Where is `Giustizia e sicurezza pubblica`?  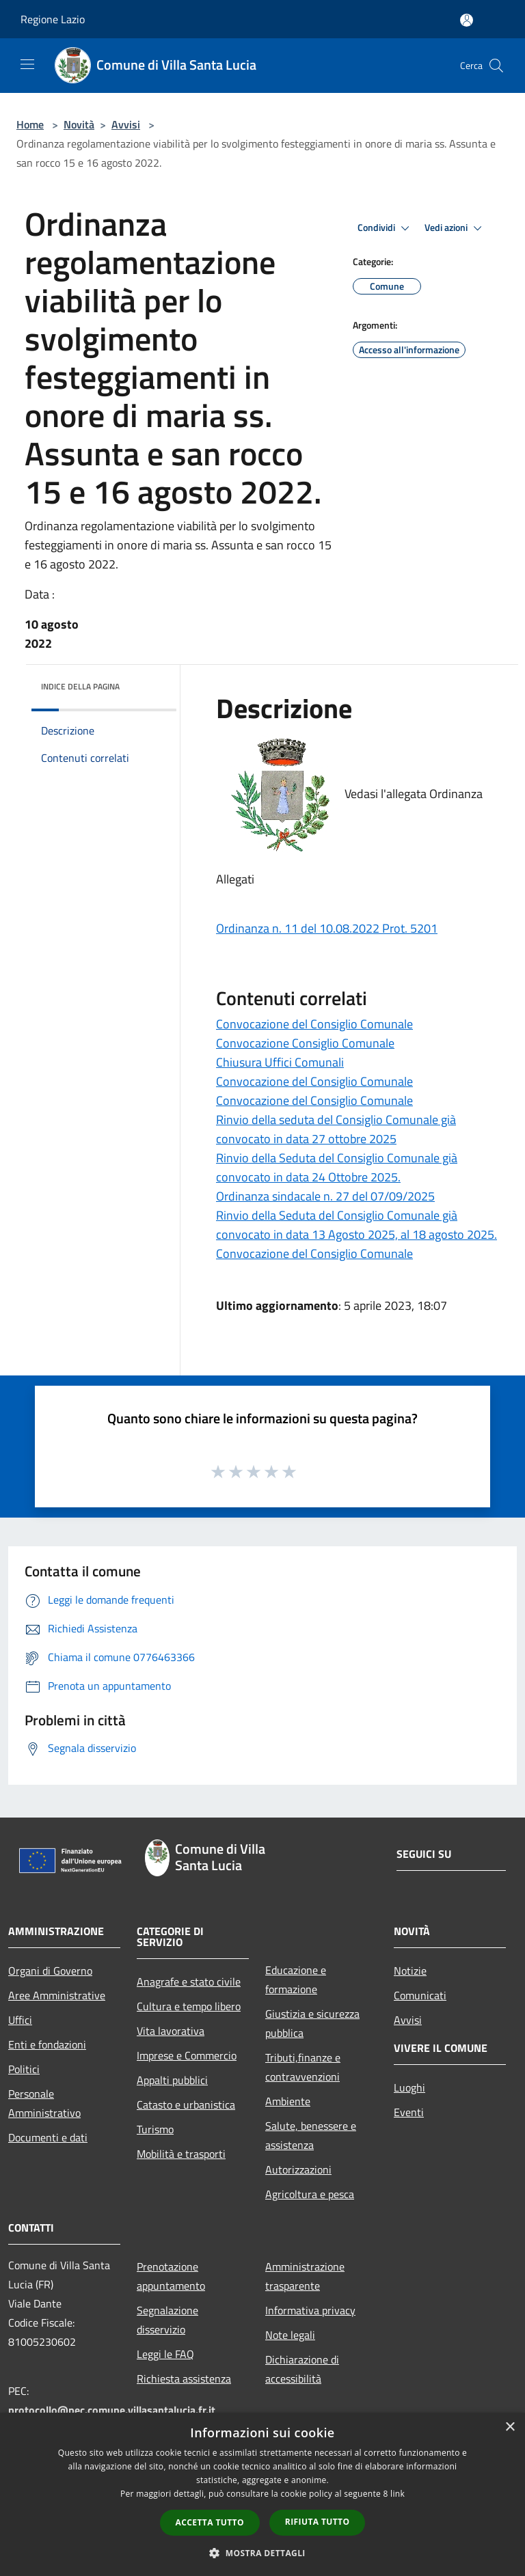 Giustizia e sicurezza pubblica is located at coordinates (312, 2023).